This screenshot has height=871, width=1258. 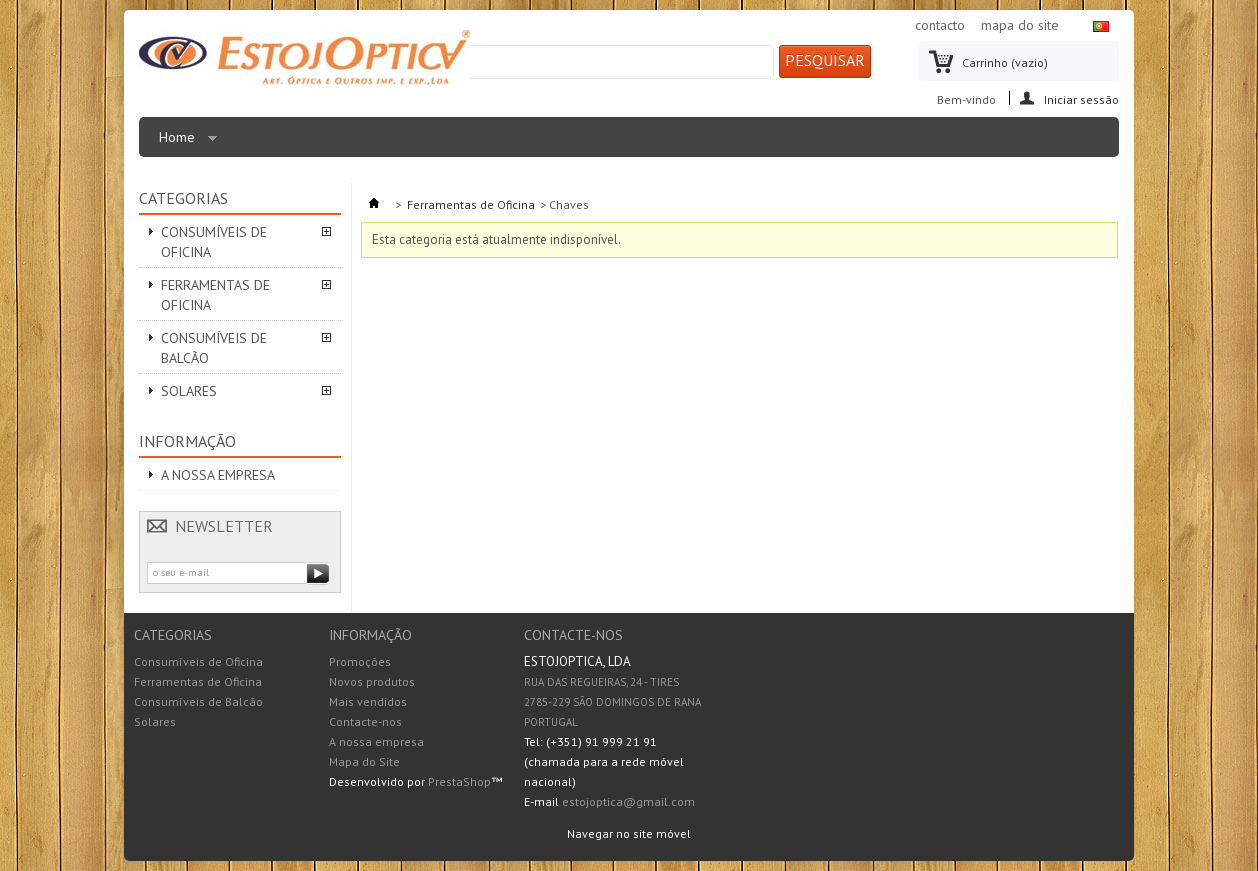 I want to click on contacto, so click(x=940, y=25).